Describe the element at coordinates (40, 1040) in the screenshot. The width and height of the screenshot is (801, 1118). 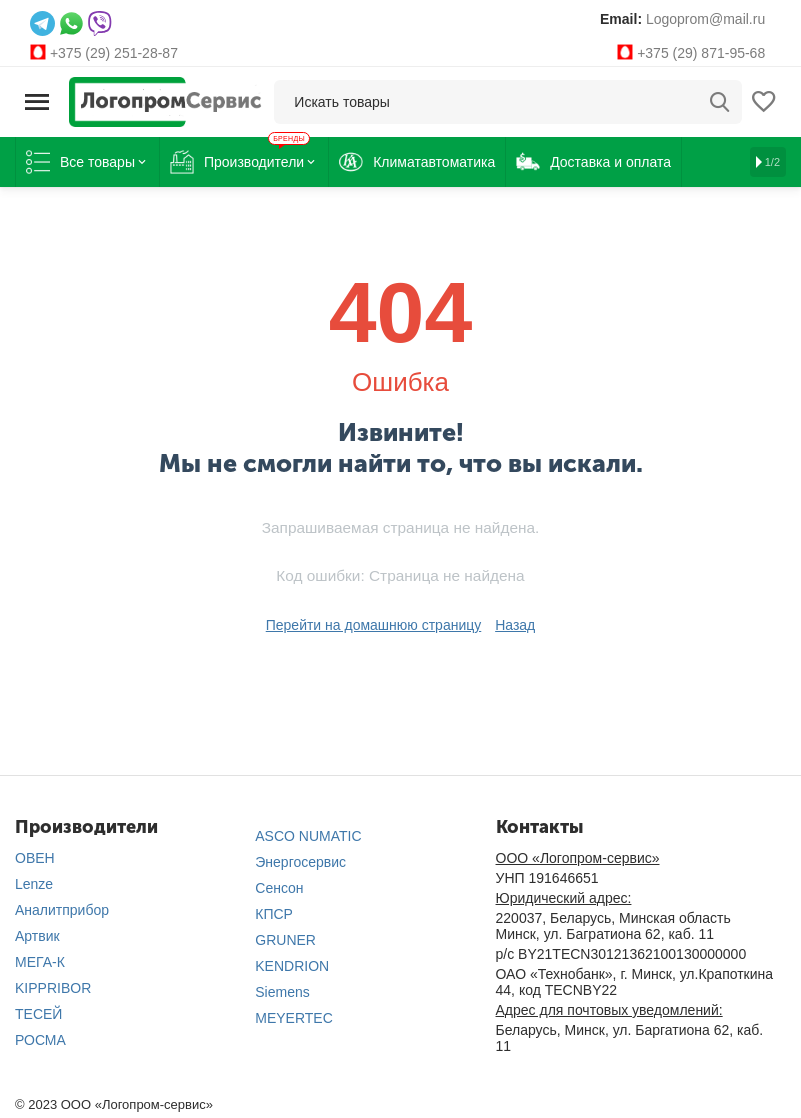
I see `РОСМА` at that location.